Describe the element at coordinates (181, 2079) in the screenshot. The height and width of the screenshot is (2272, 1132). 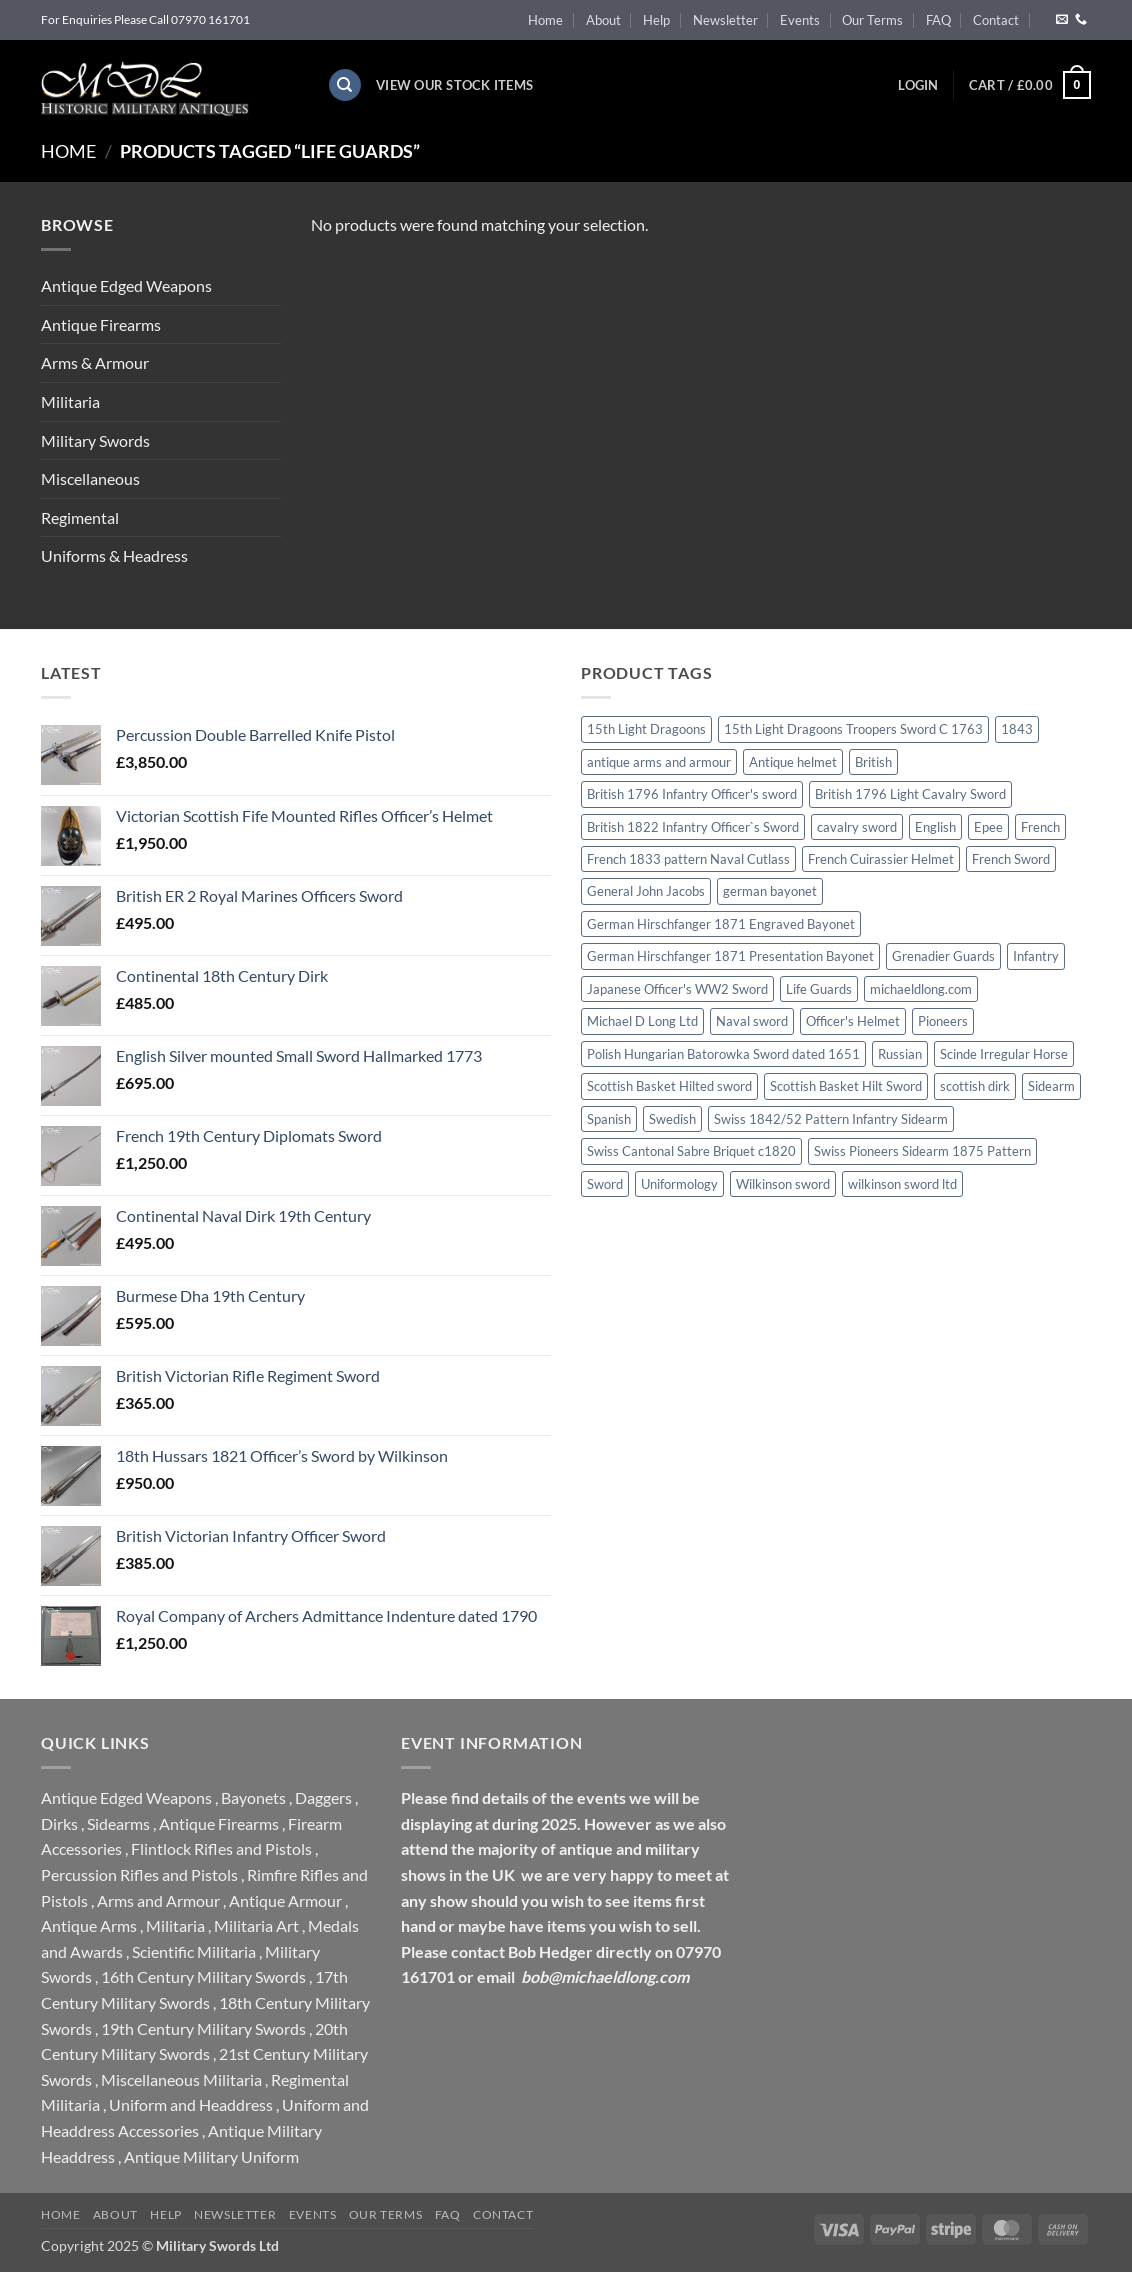
I see `Miscellaneous Militaria` at that location.